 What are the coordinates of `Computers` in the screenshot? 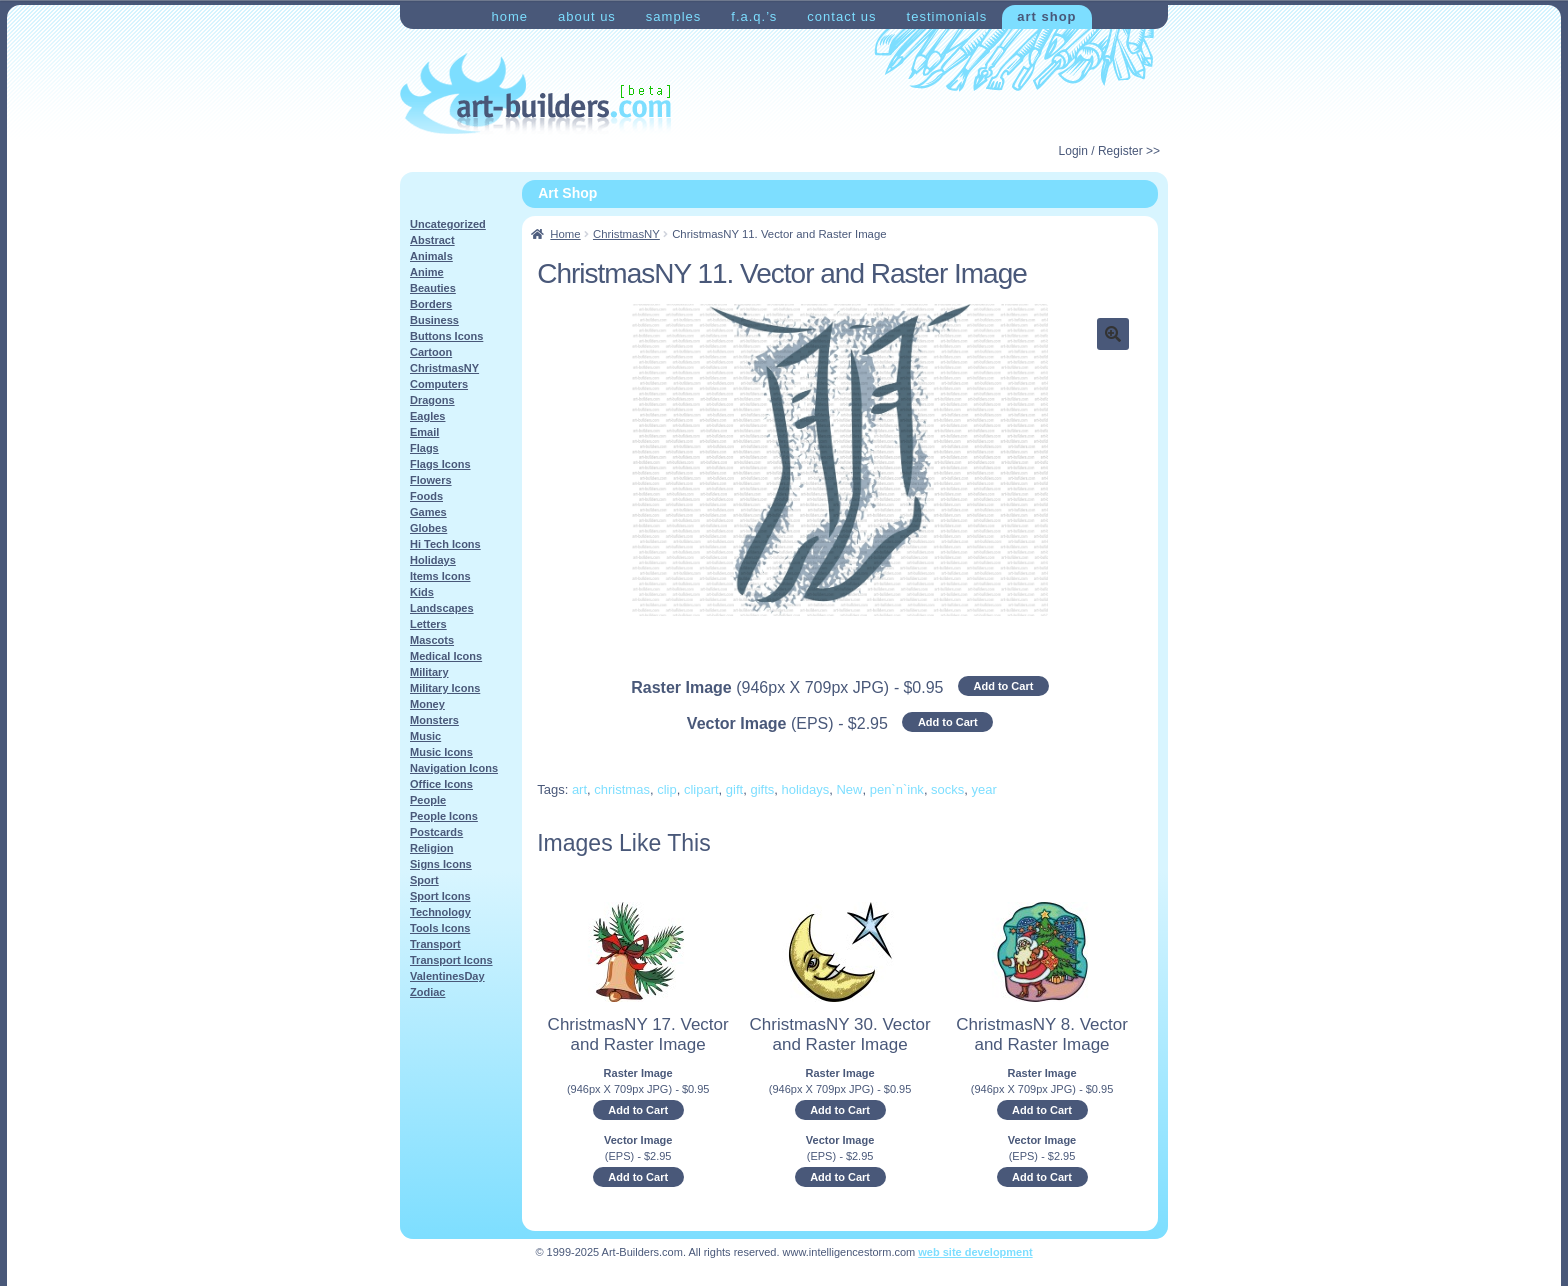 It's located at (439, 384).